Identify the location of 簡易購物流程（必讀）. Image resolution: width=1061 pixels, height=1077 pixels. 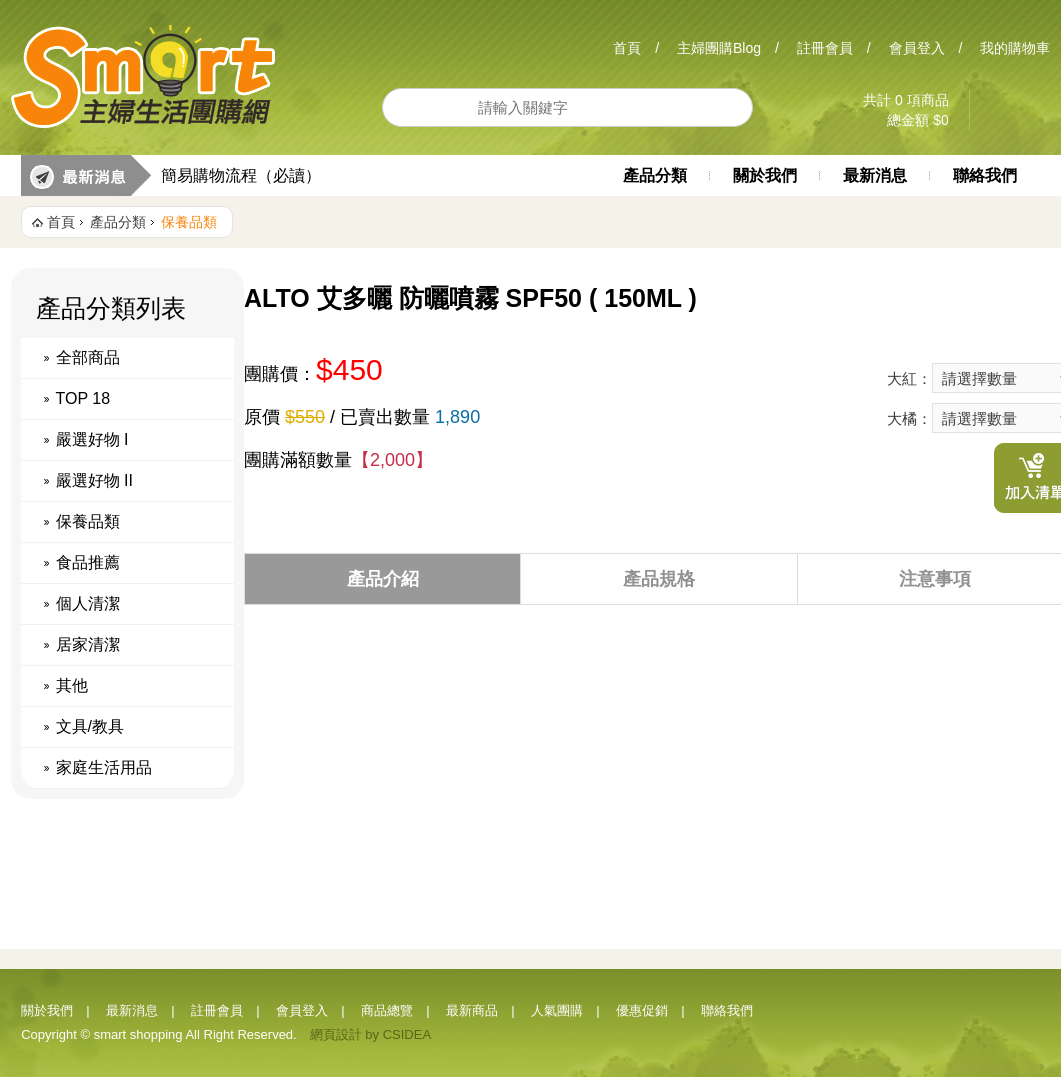
(241, 175).